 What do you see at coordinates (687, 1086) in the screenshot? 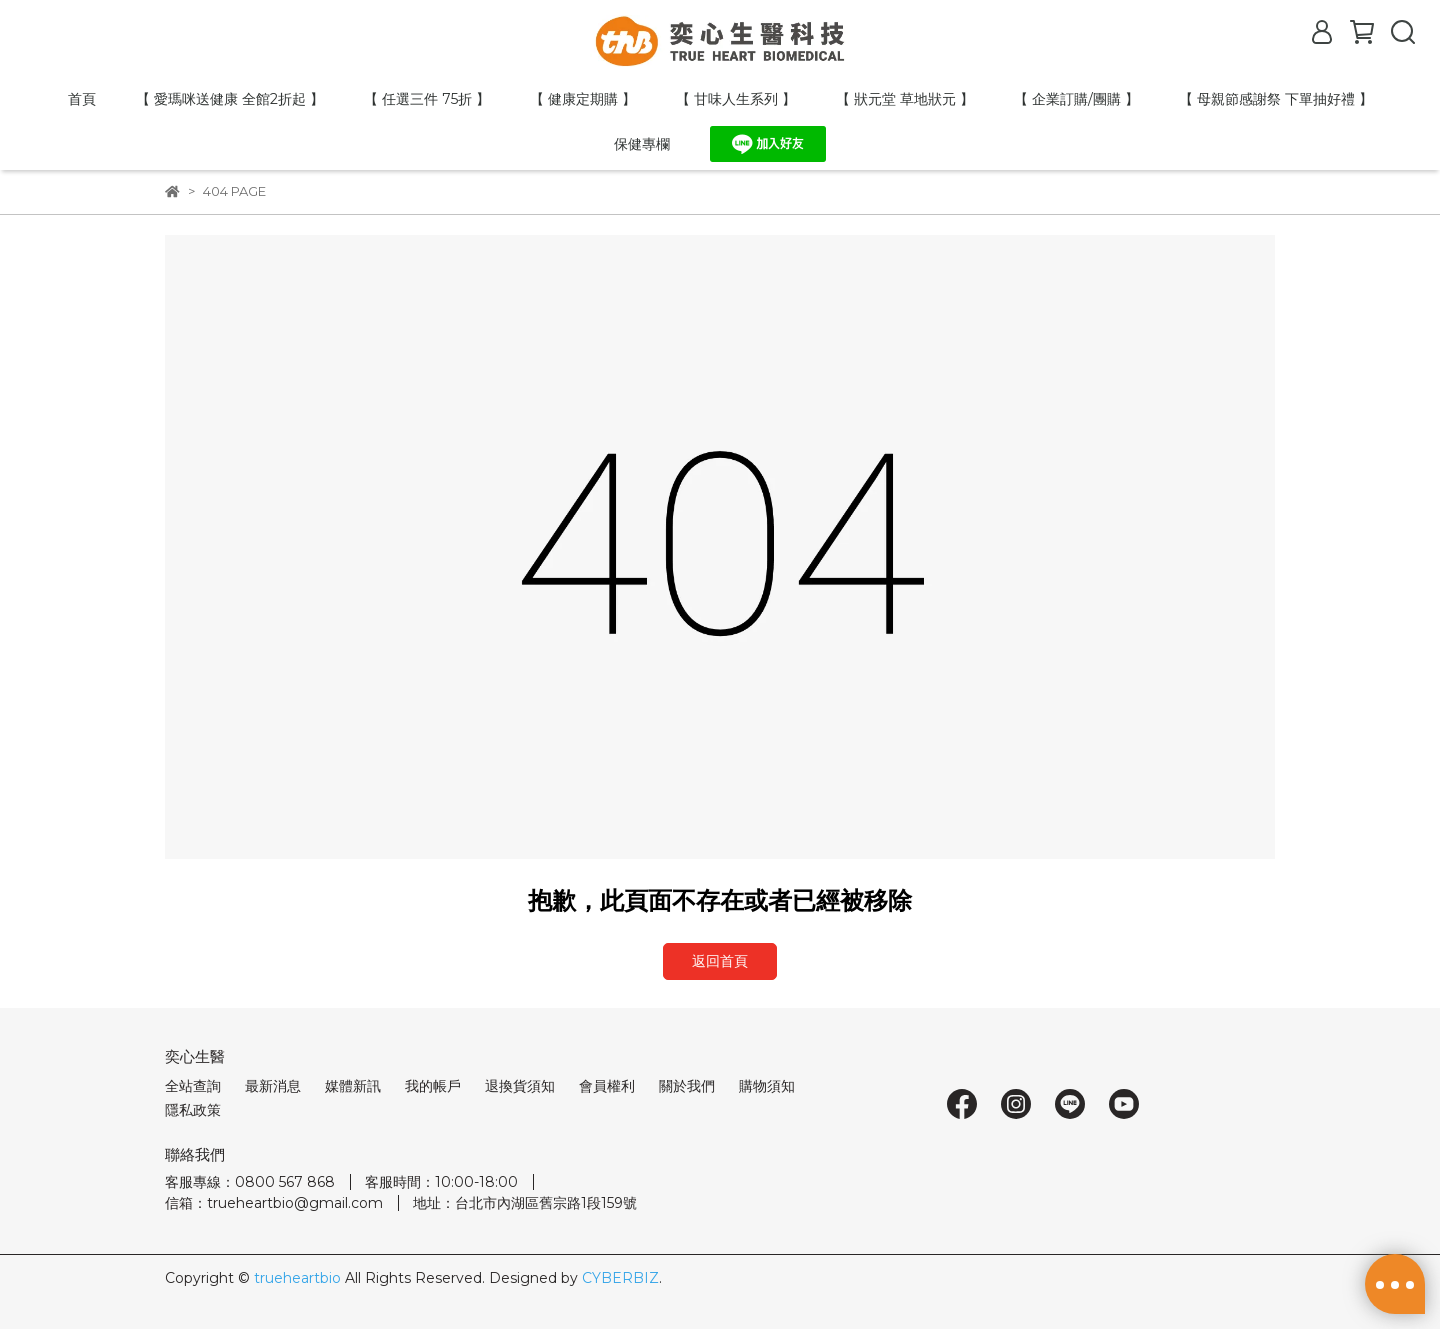
I see `關於我們` at bounding box center [687, 1086].